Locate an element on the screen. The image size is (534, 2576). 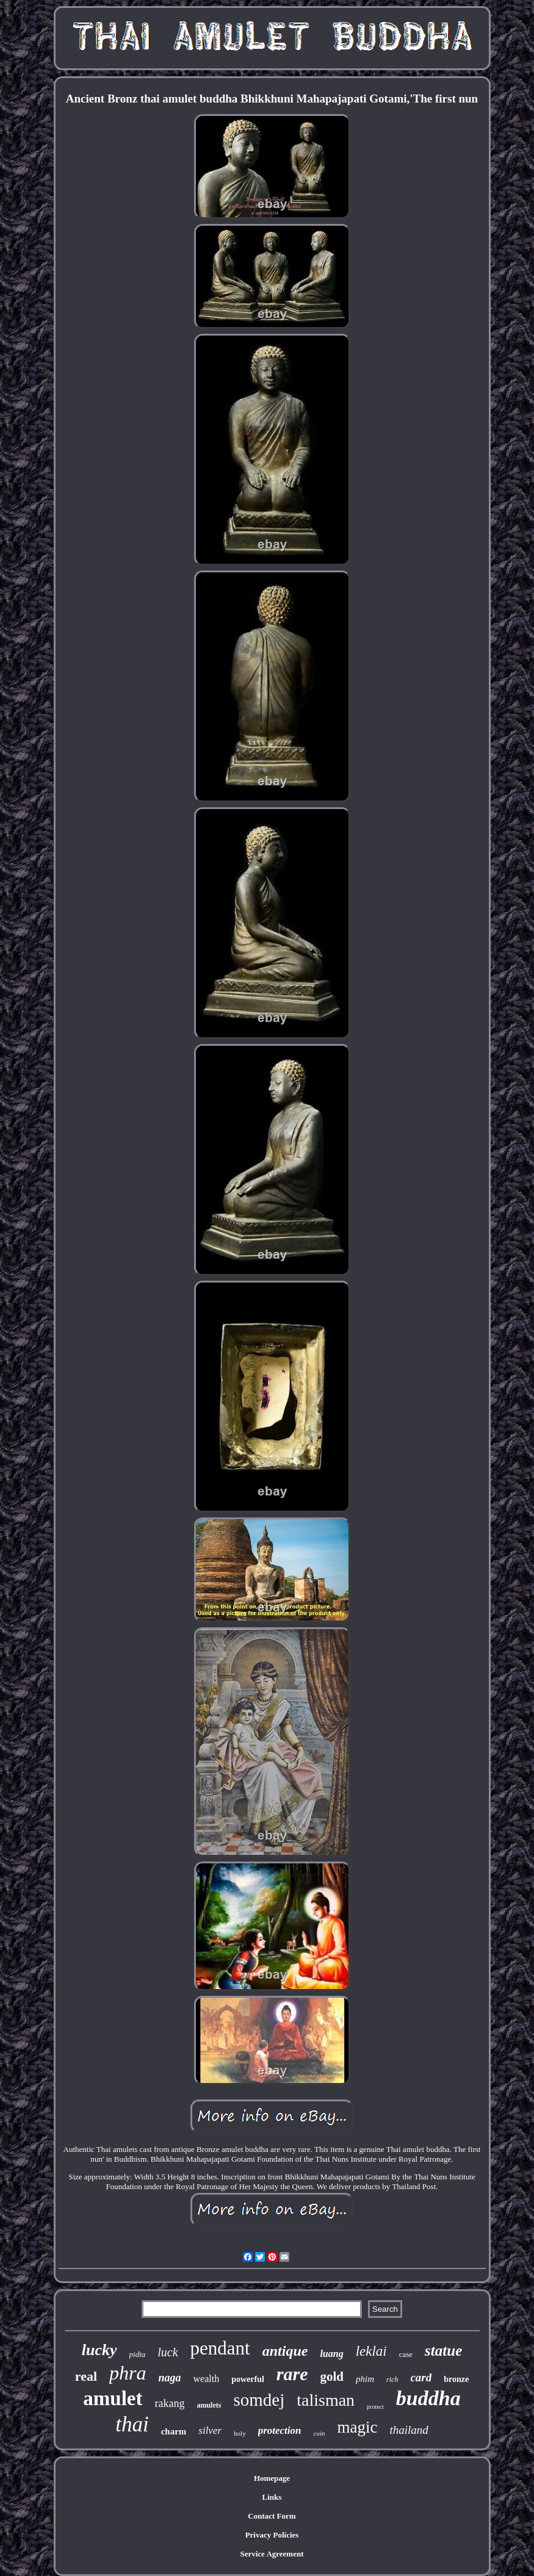
Privacy Policies is located at coordinates (272, 2534).